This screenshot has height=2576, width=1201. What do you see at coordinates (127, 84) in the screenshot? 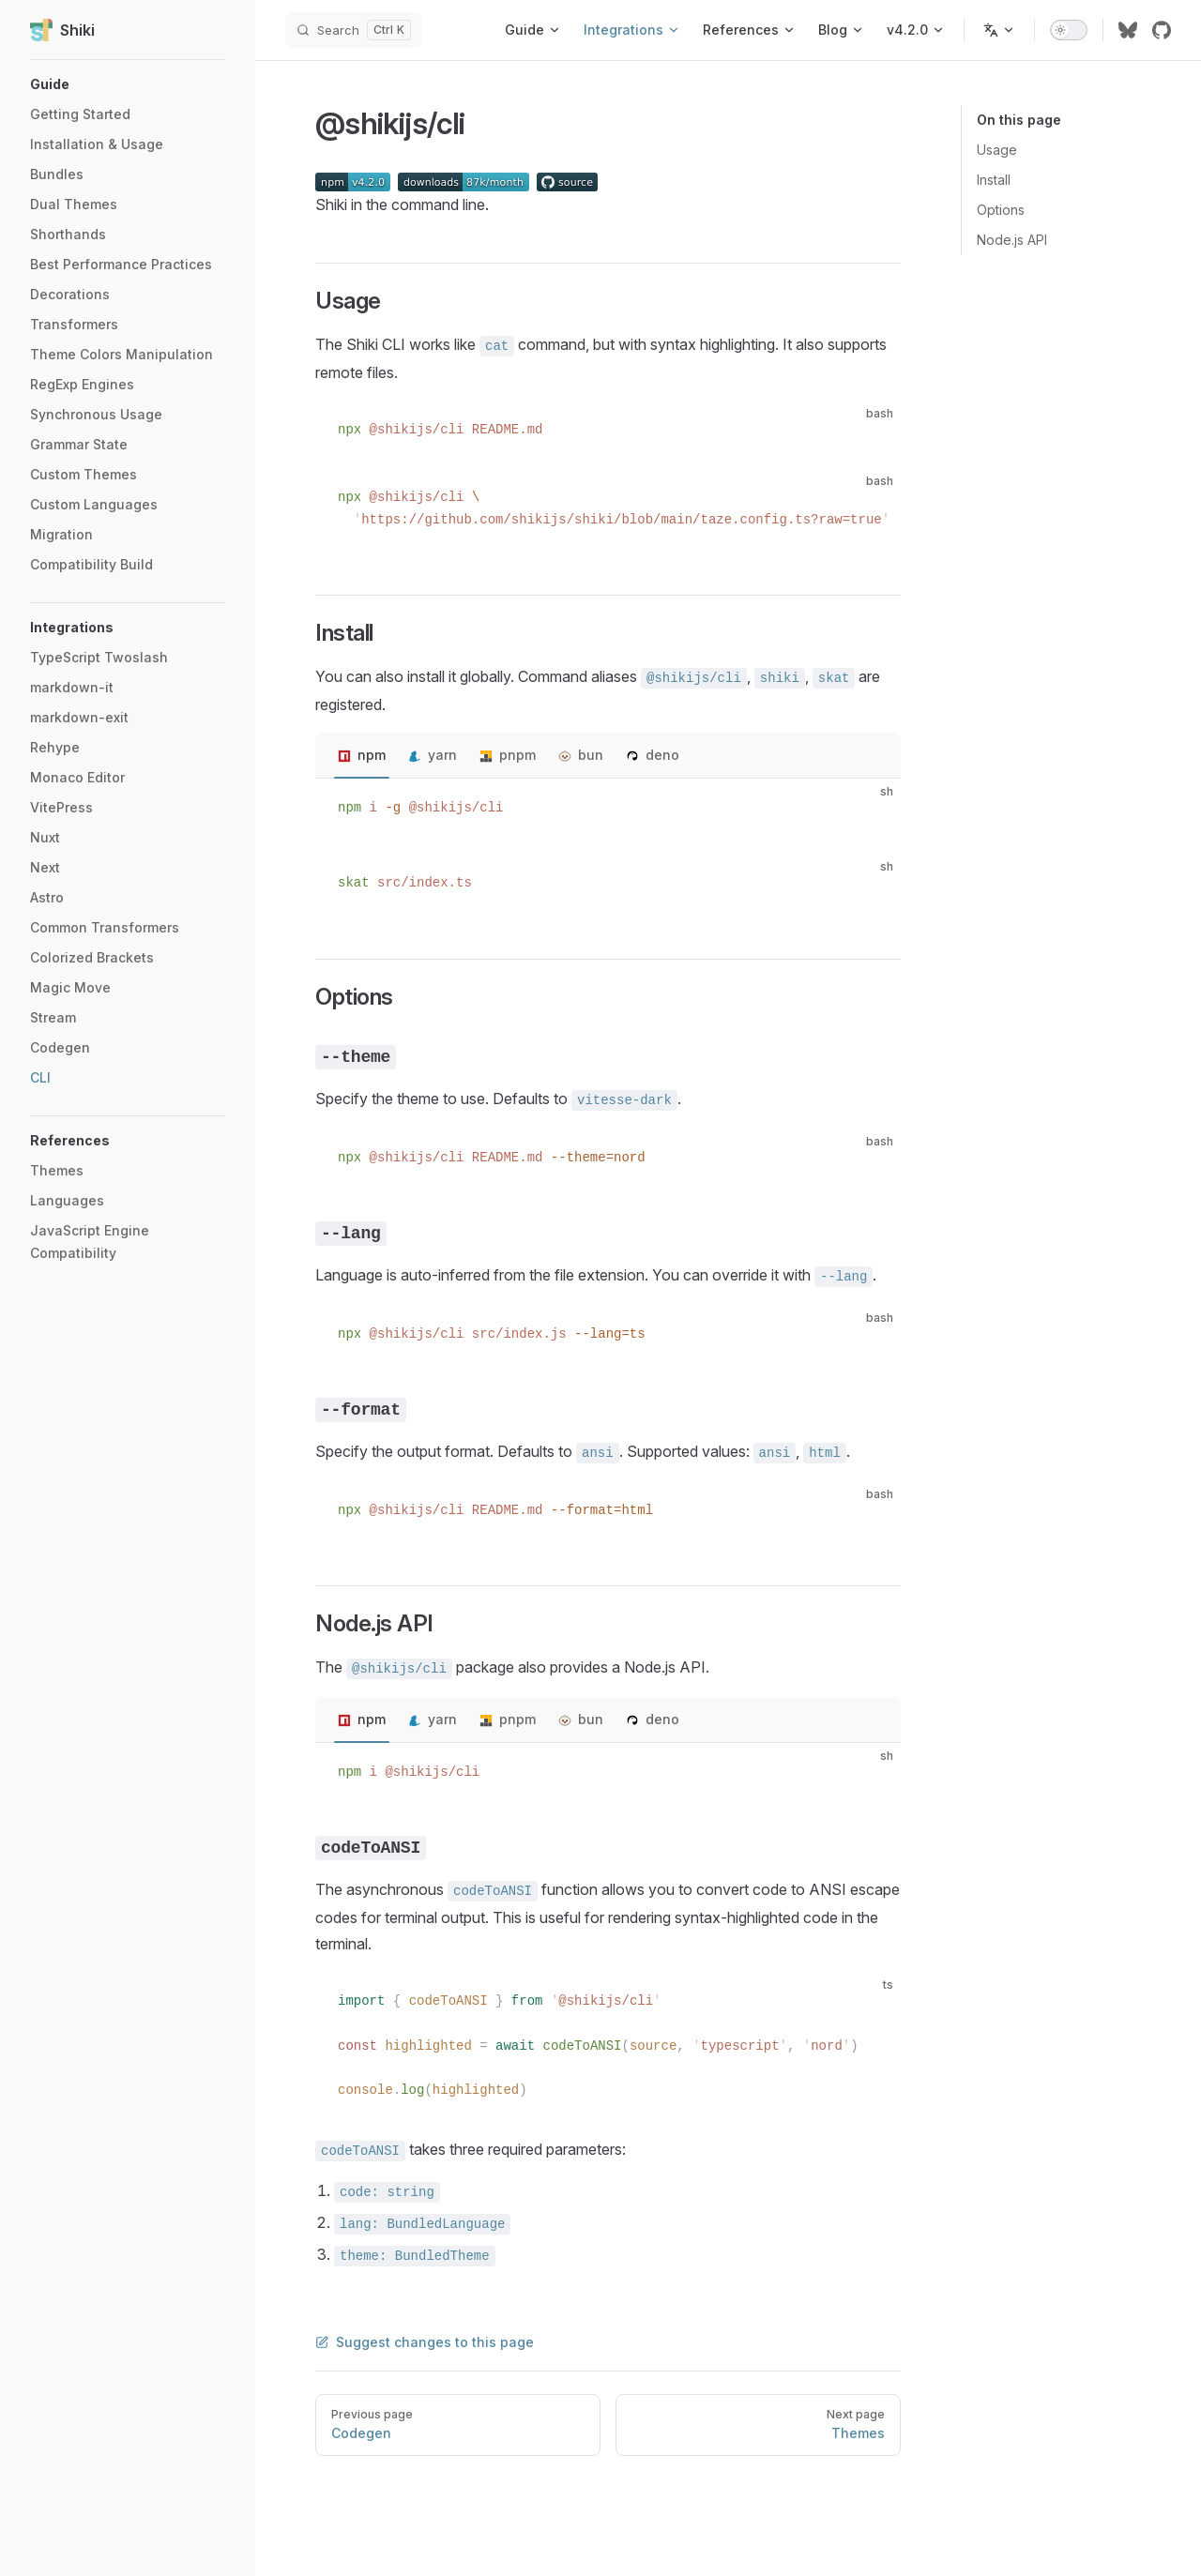
I see `[button]` at bounding box center [127, 84].